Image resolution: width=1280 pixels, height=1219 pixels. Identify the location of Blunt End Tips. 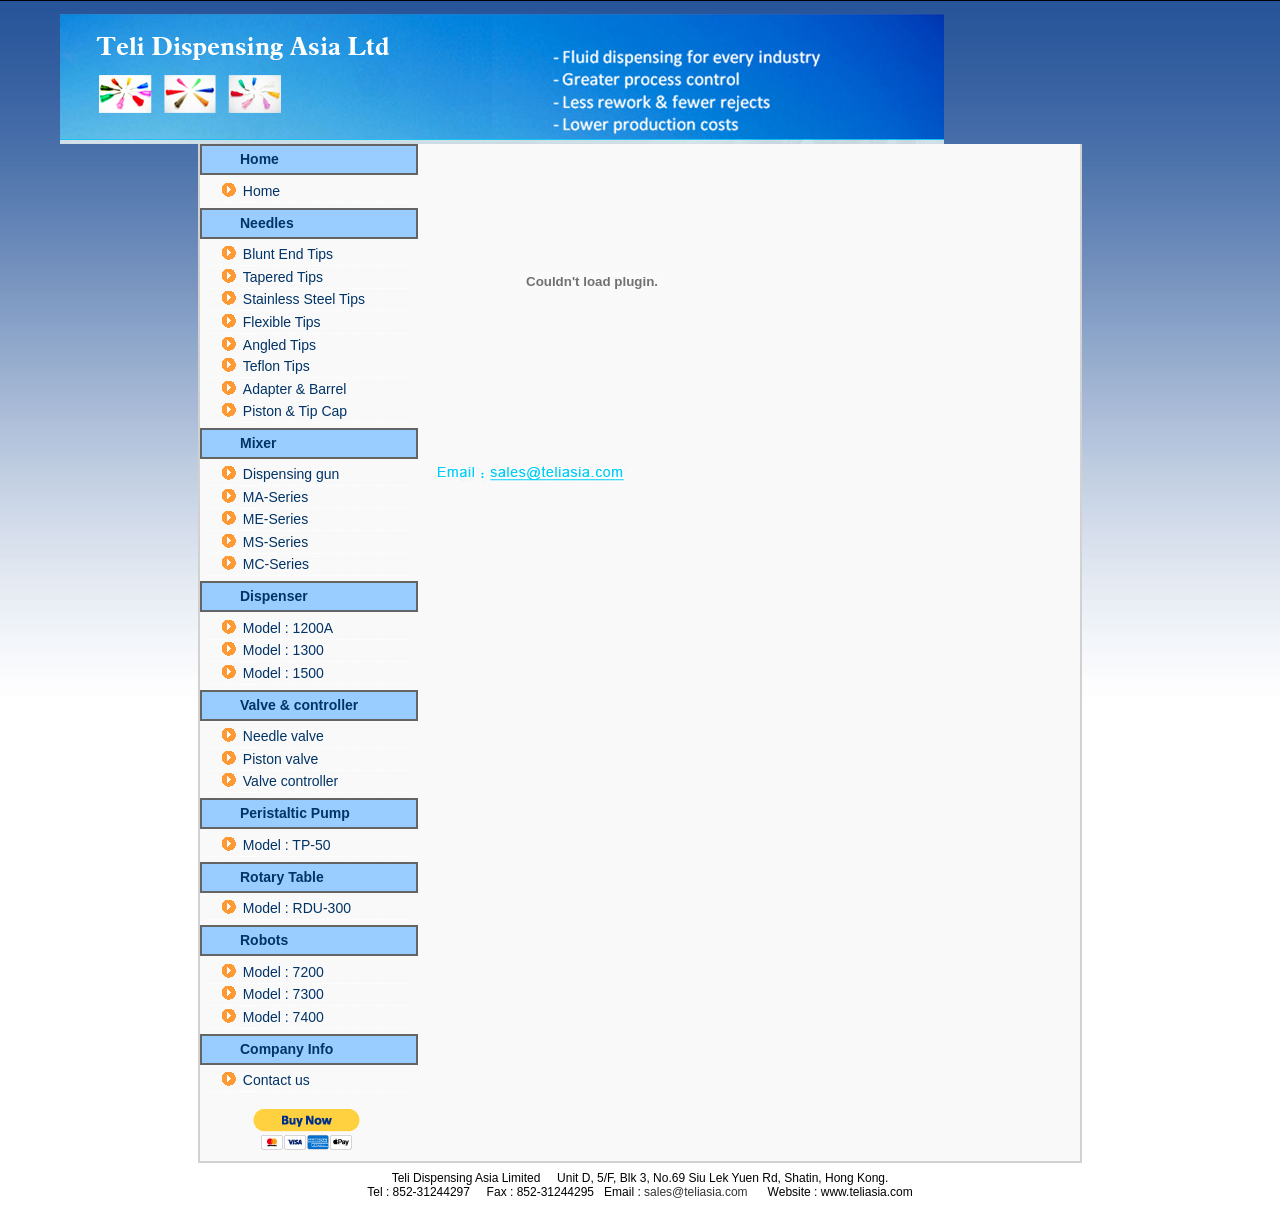
(288, 254).